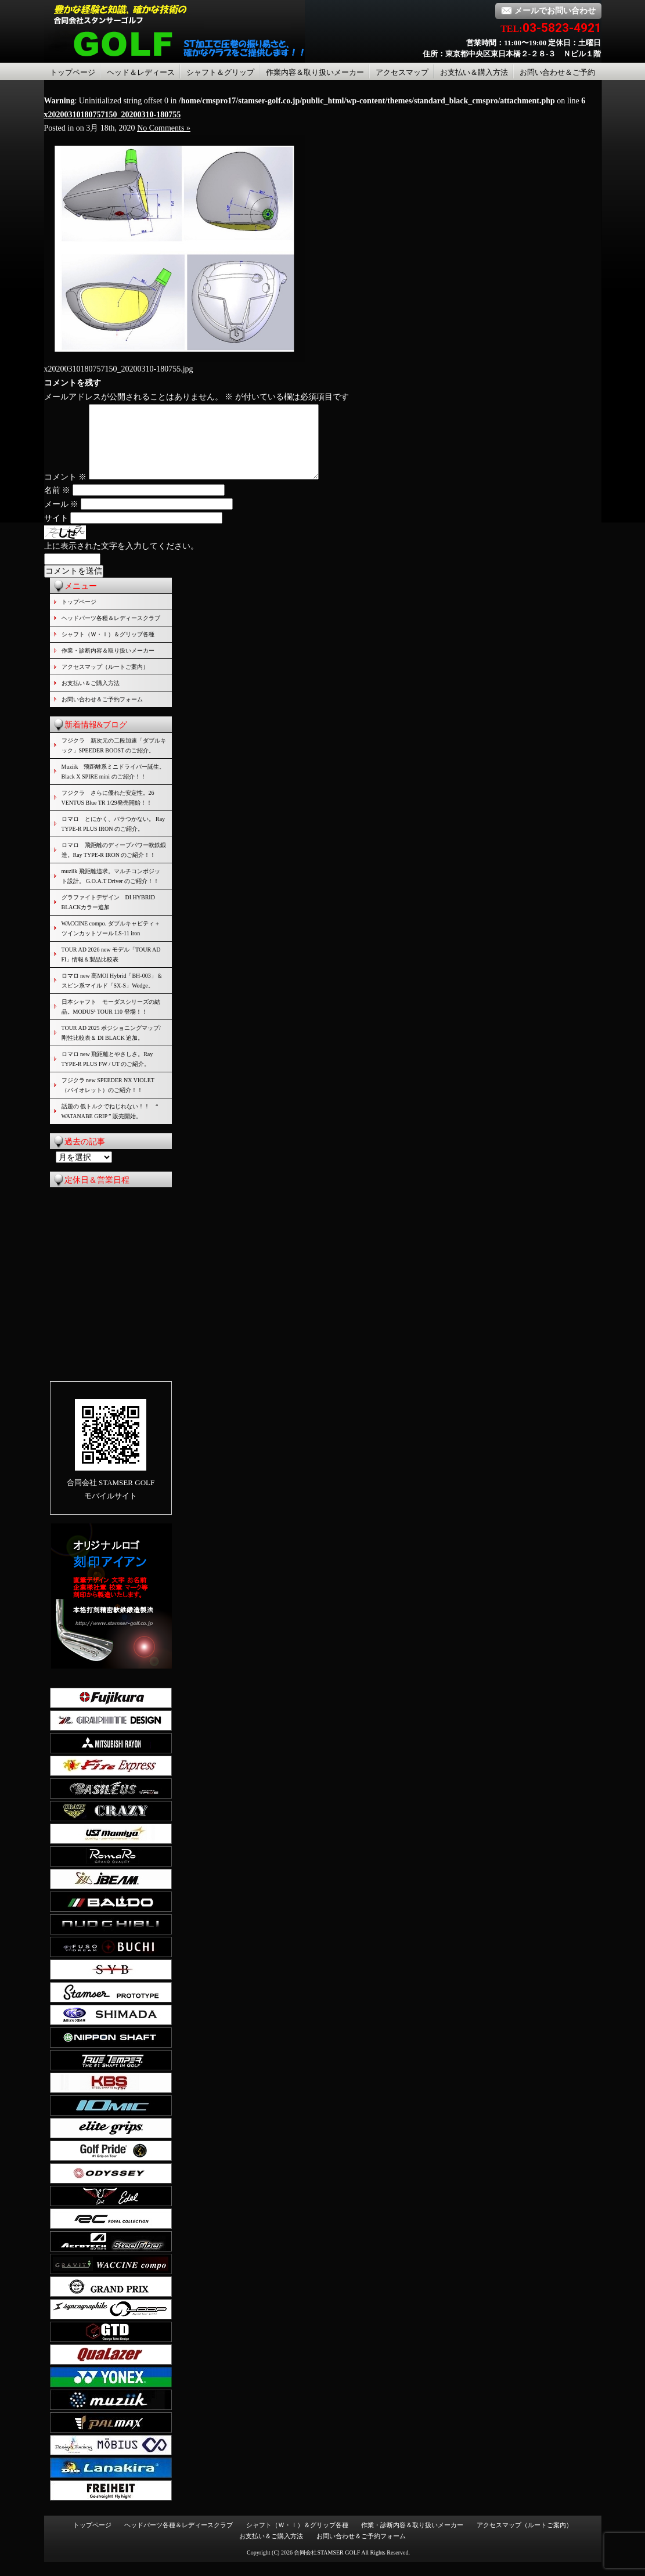 The height and width of the screenshot is (2576, 645). I want to click on シャフト（Ｗ・Ｉ）＆グリップ各種, so click(108, 648).